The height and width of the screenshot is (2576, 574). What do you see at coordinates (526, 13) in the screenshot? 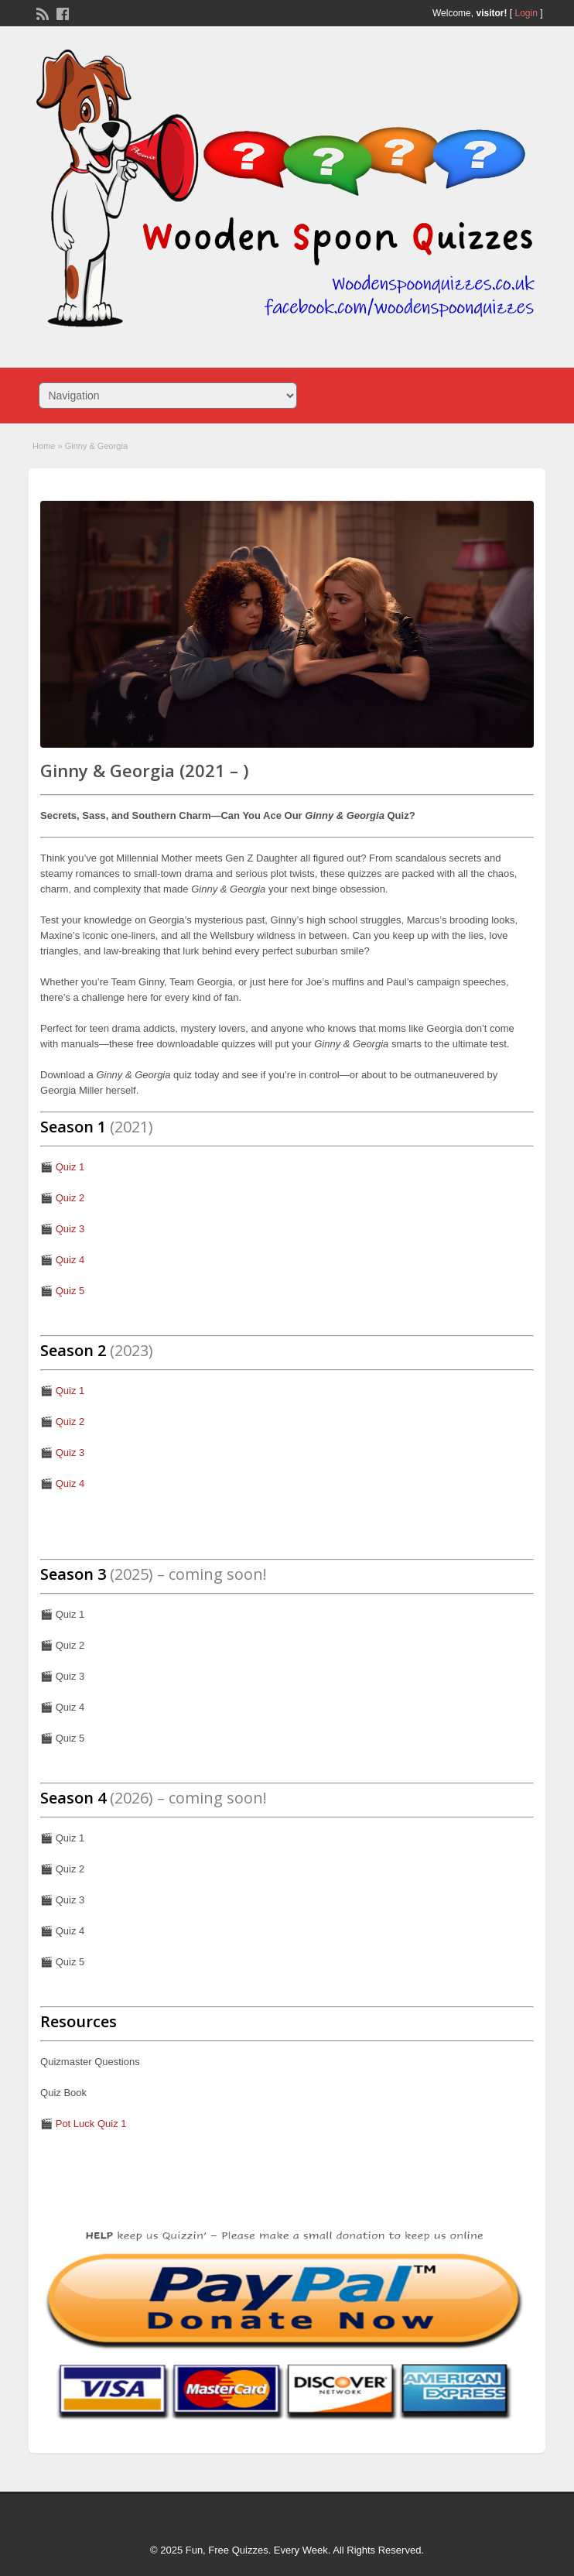
I see `Login` at bounding box center [526, 13].